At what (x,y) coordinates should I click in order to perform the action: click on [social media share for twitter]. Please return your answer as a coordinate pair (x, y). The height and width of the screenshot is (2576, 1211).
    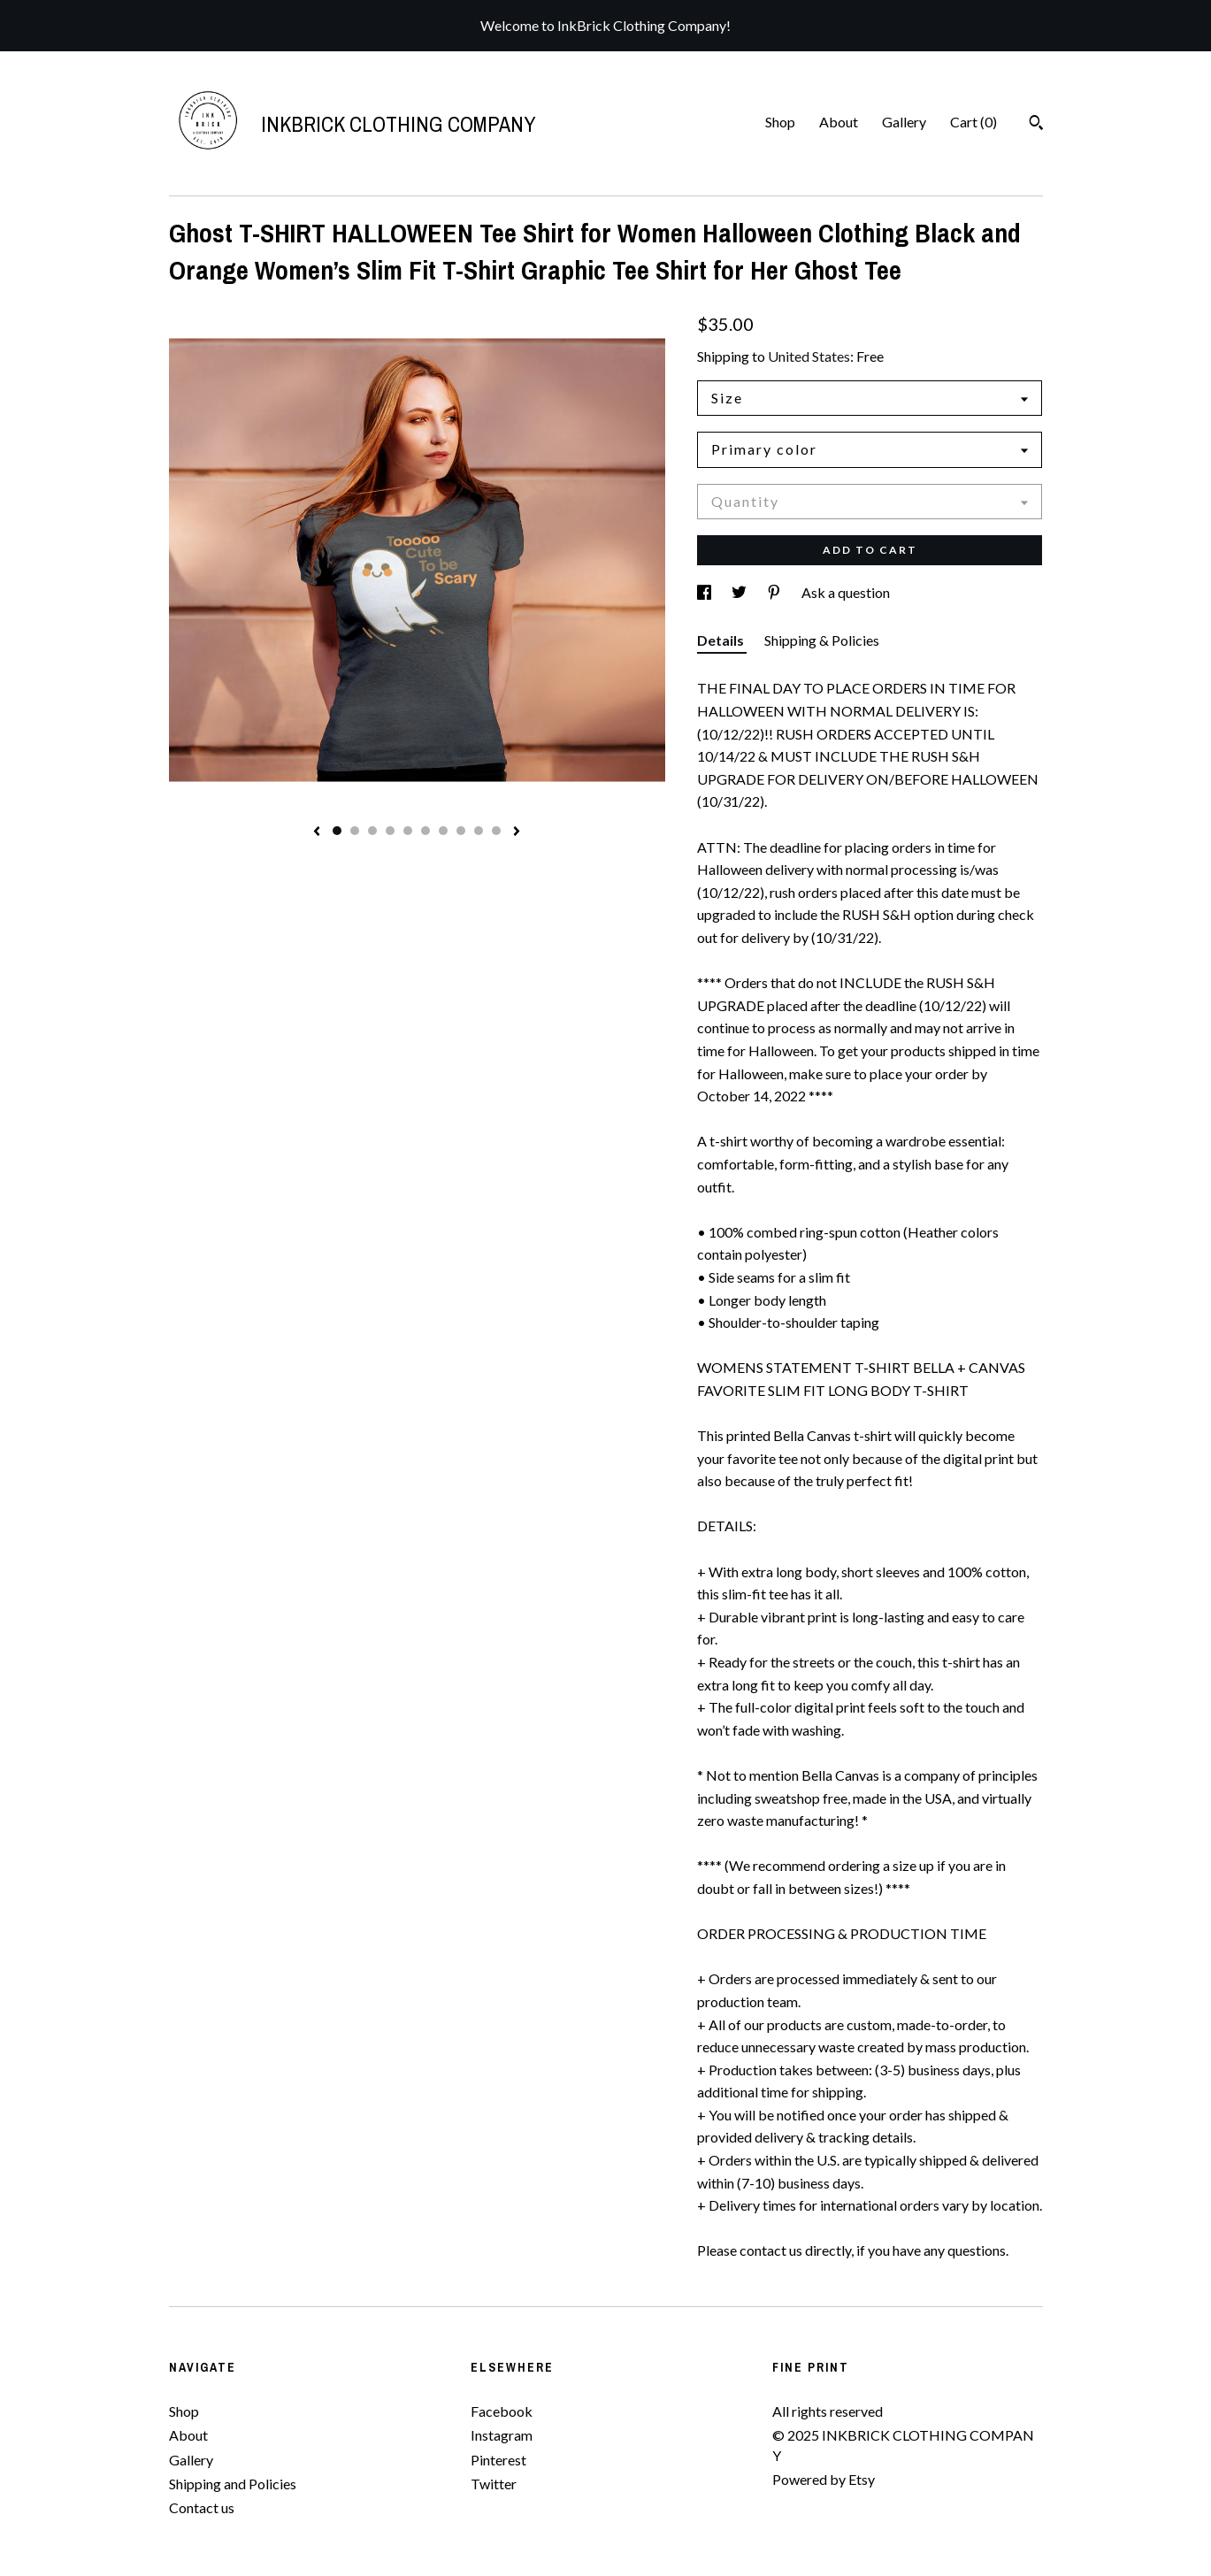
    Looking at the image, I should click on (740, 592).